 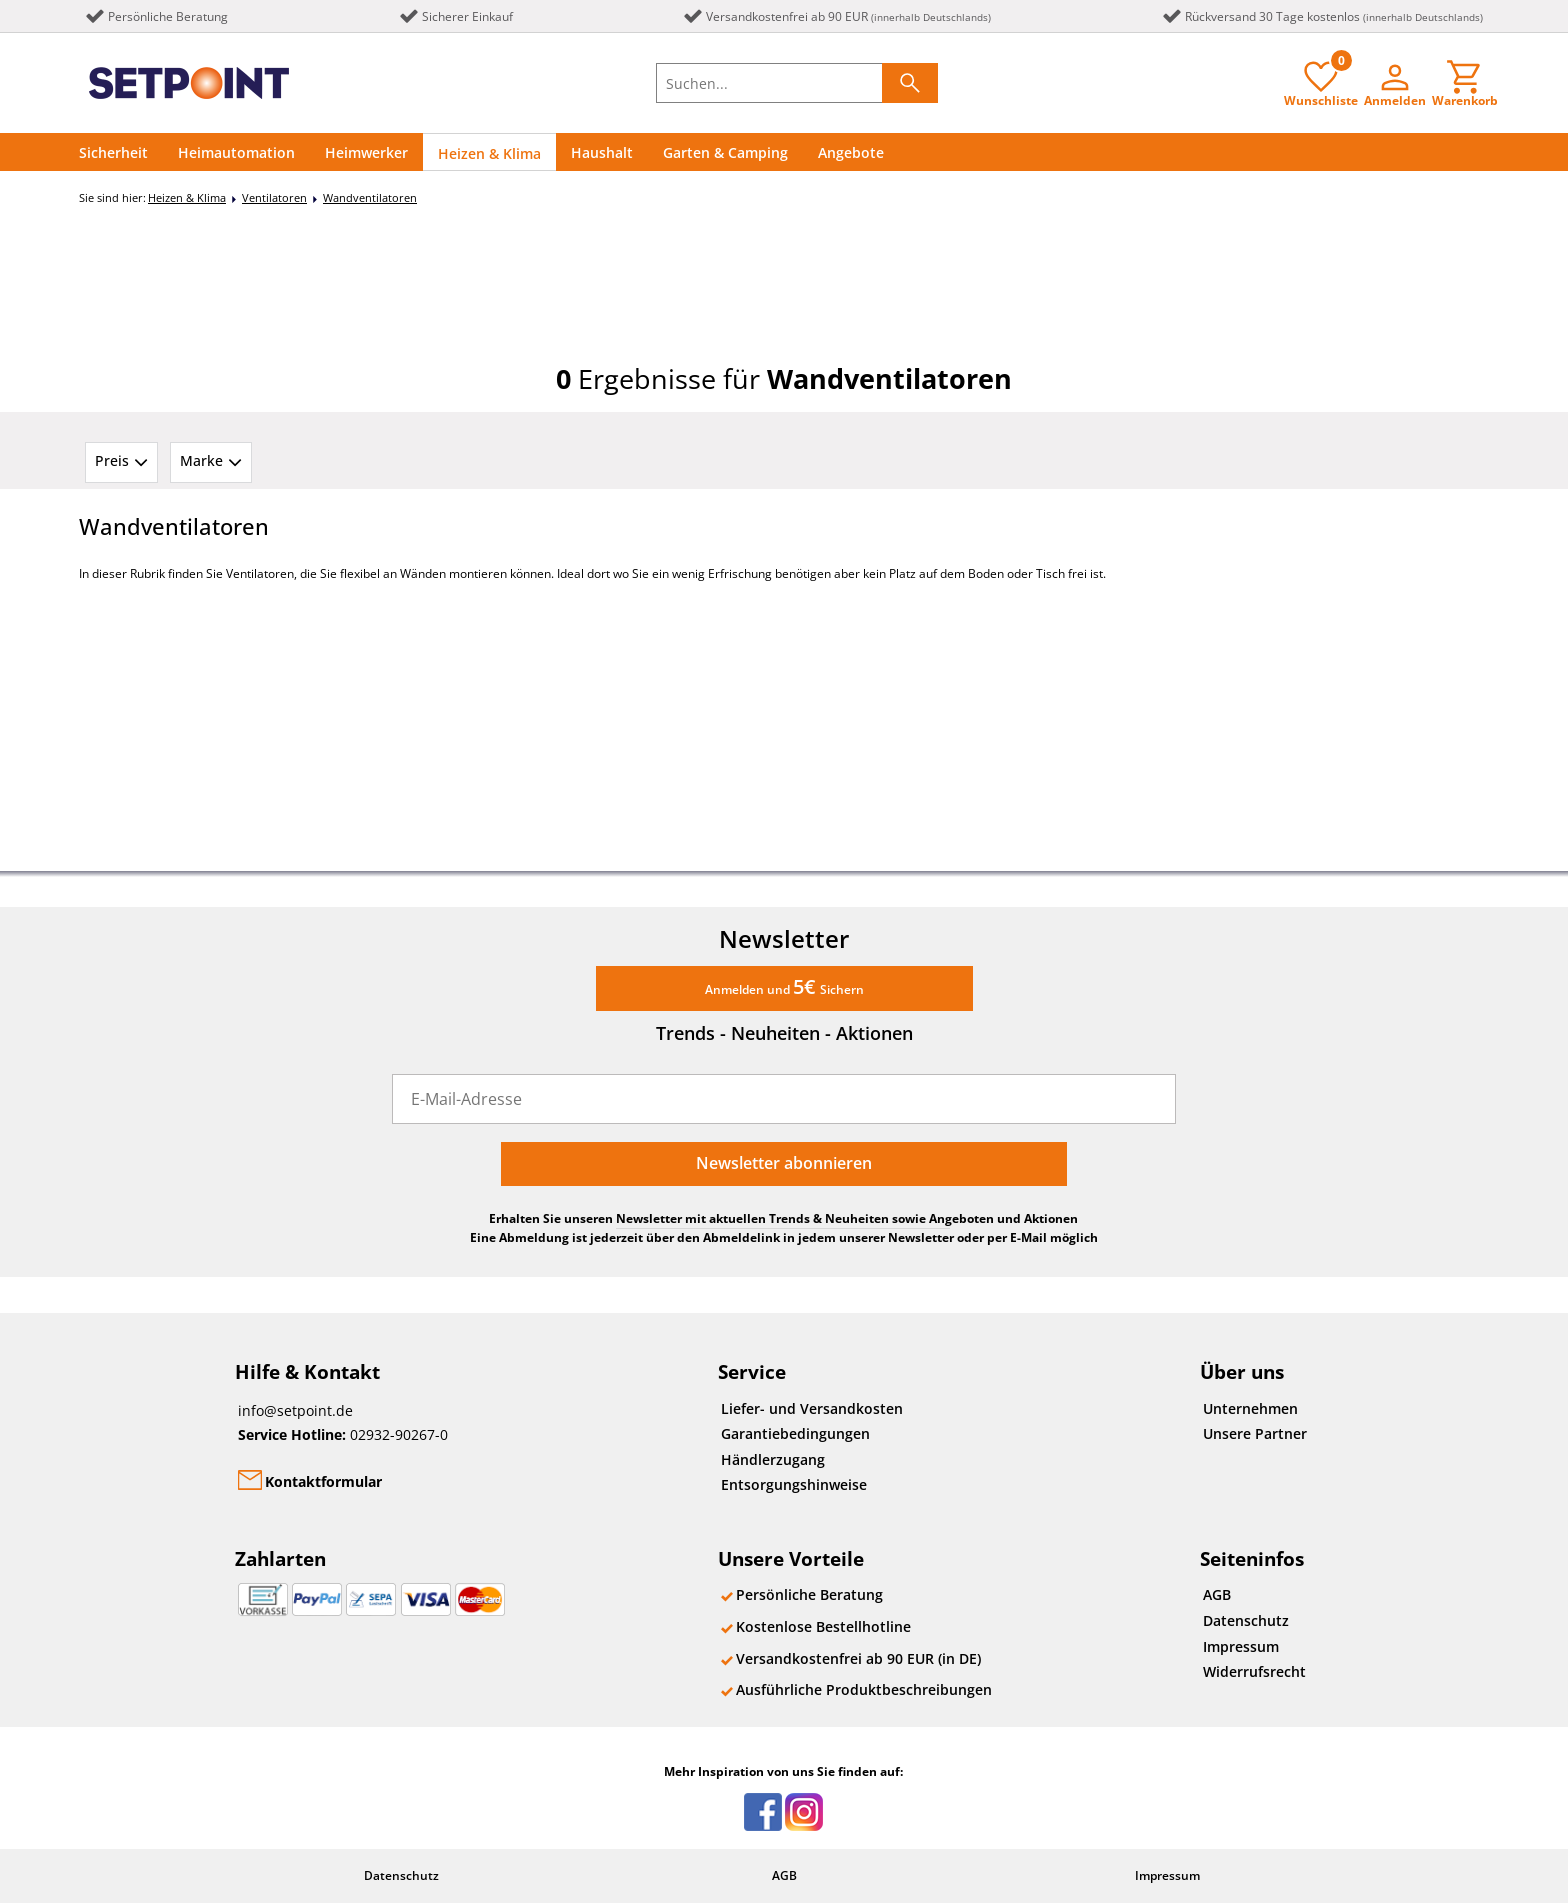 I want to click on Impressum, so click(x=1241, y=1646).